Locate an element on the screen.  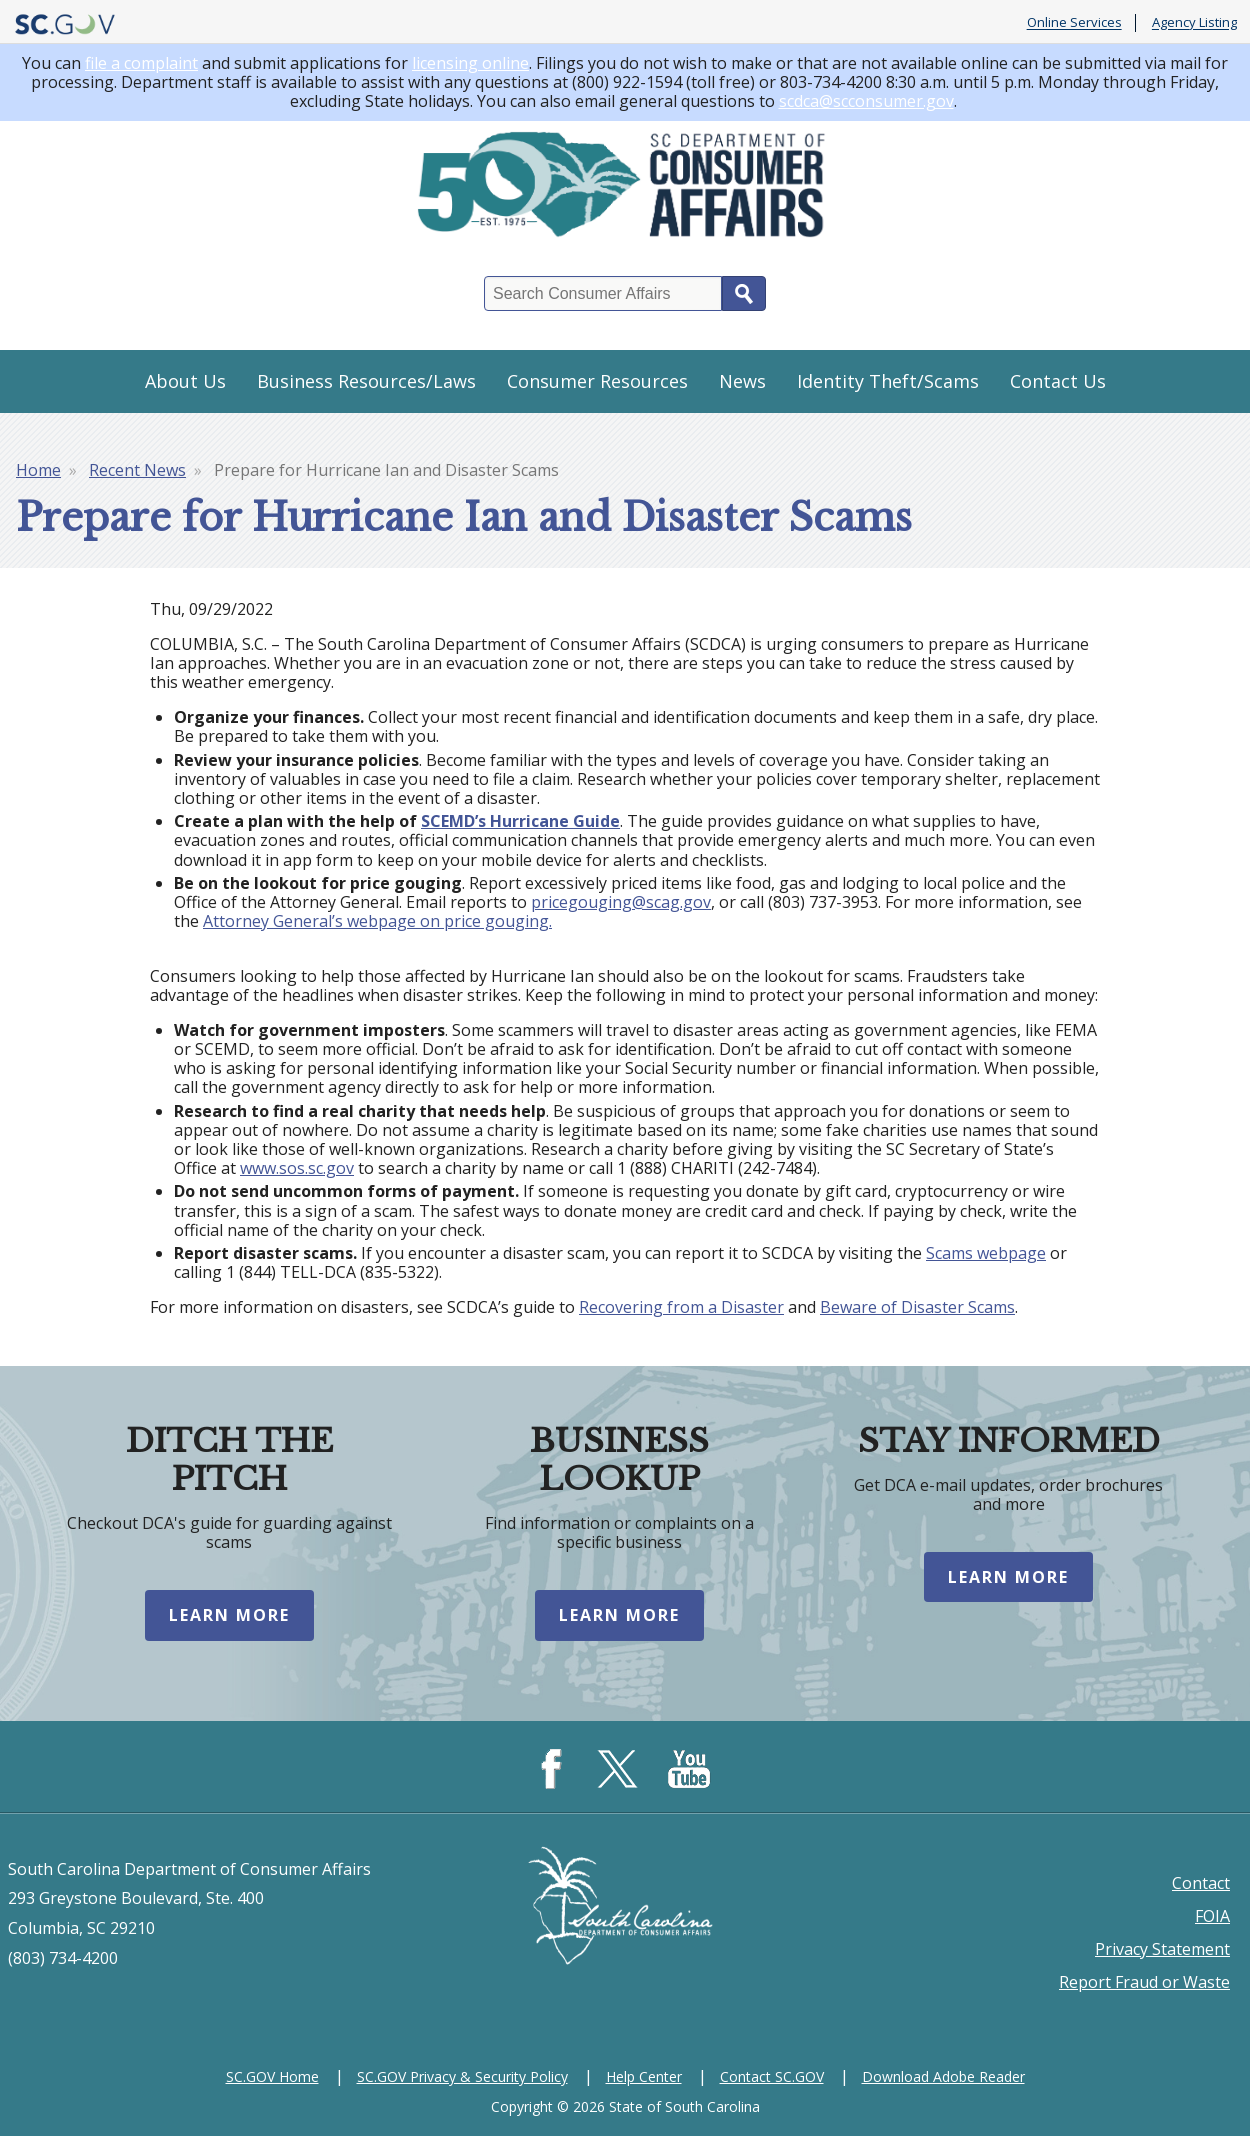
News is located at coordinates (742, 381).